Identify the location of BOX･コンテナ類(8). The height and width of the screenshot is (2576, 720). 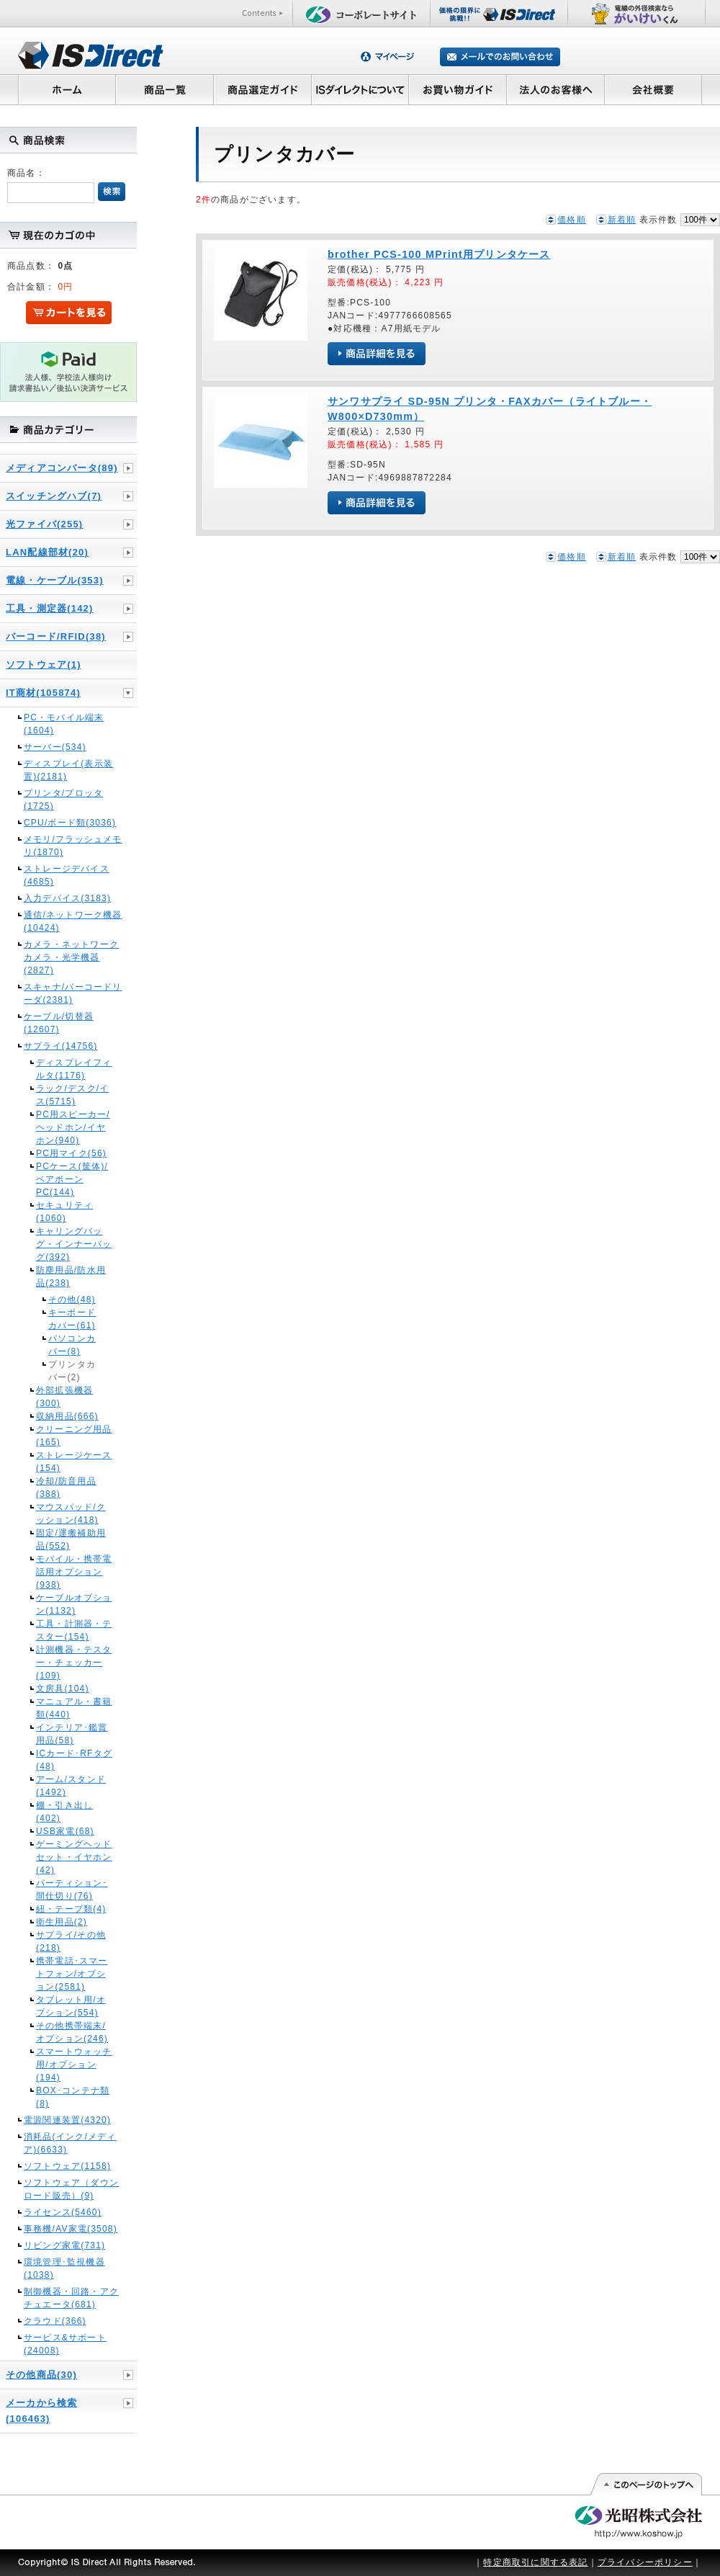
(72, 2096).